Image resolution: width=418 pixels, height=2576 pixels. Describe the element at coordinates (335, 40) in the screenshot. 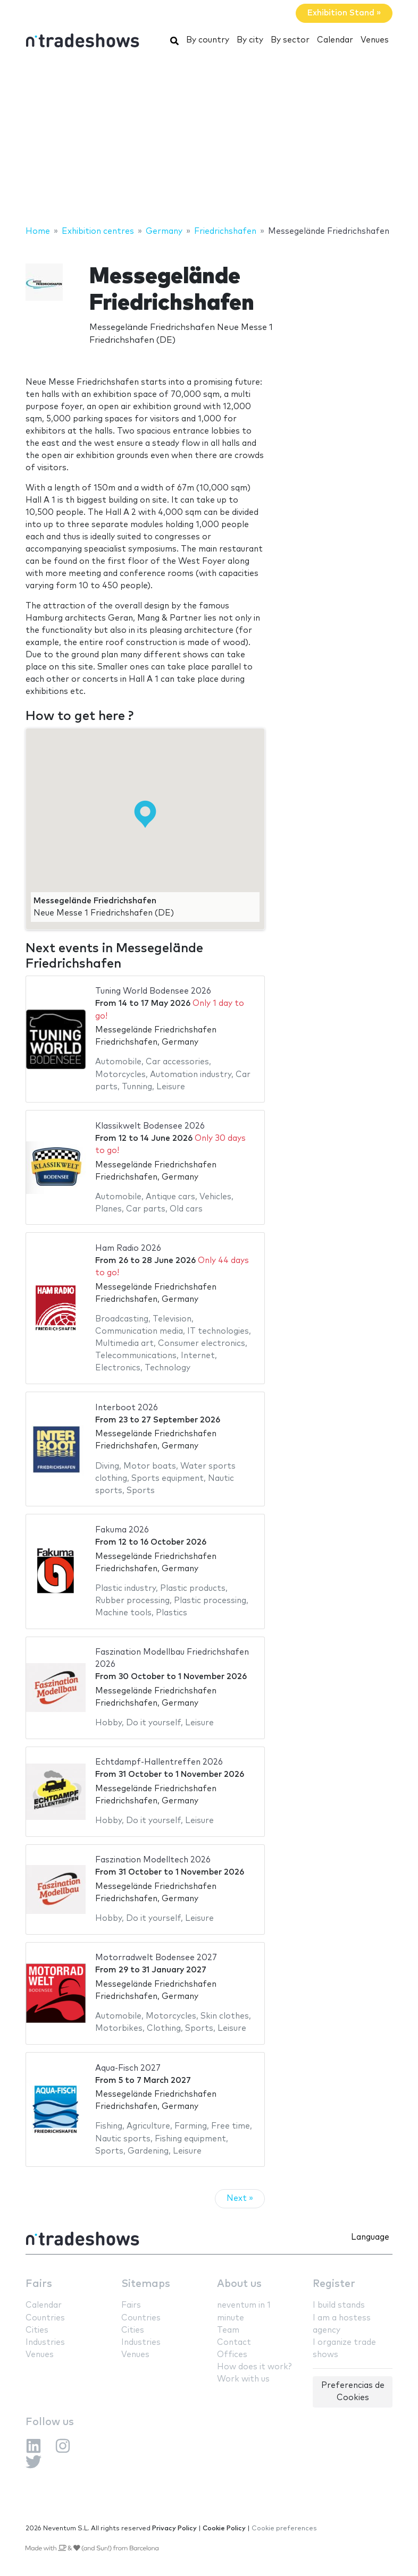

I see `Calendar` at that location.